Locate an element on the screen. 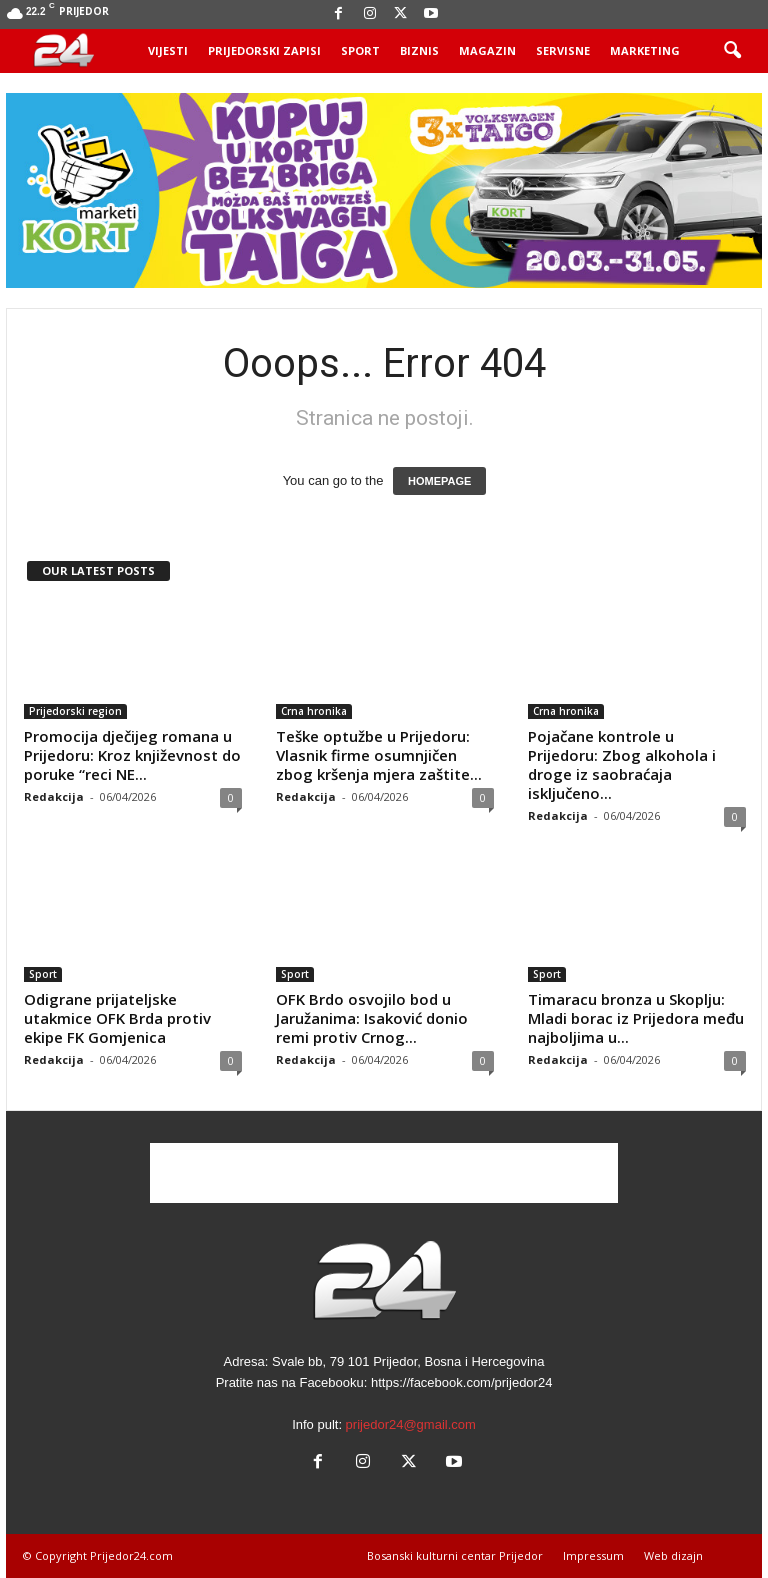 The image size is (768, 1578). [button] is located at coordinates (732, 51).